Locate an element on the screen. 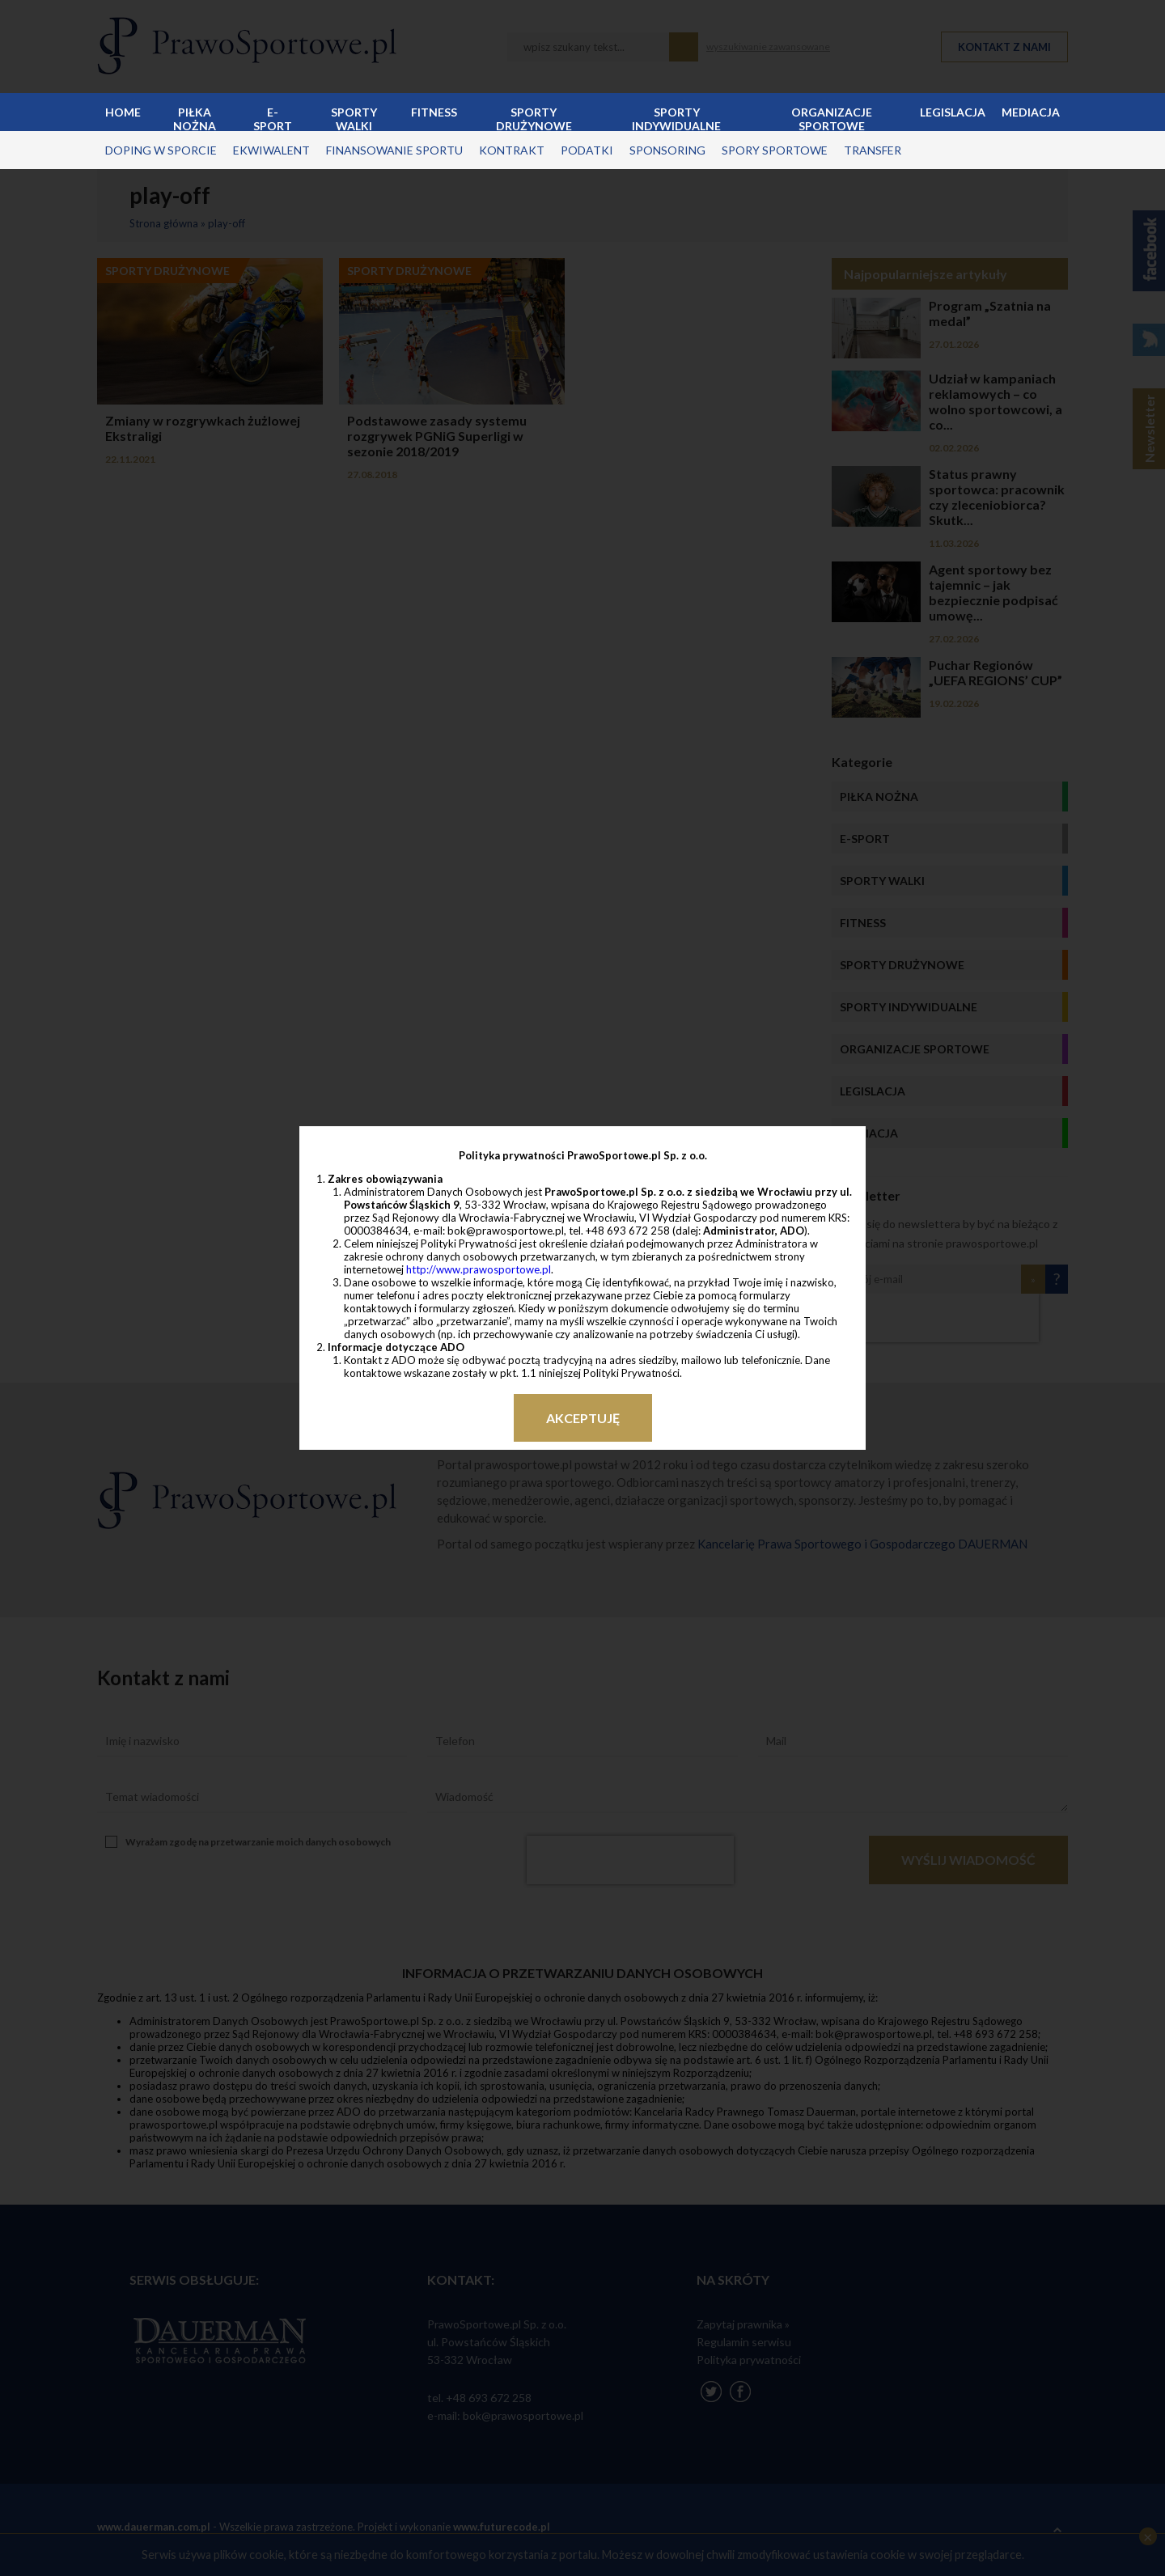 The image size is (1165, 2576). Piłka nożna is located at coordinates (194, 118).